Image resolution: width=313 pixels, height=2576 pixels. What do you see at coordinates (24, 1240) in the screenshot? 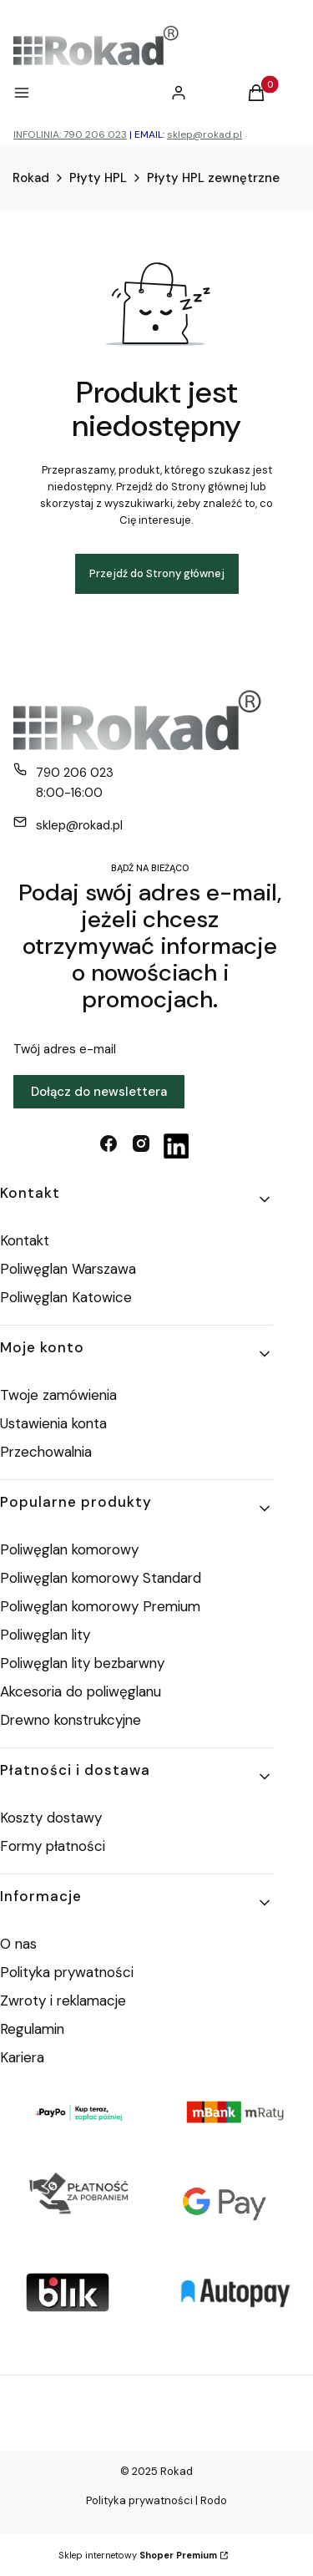
I see `Kontakt` at bounding box center [24, 1240].